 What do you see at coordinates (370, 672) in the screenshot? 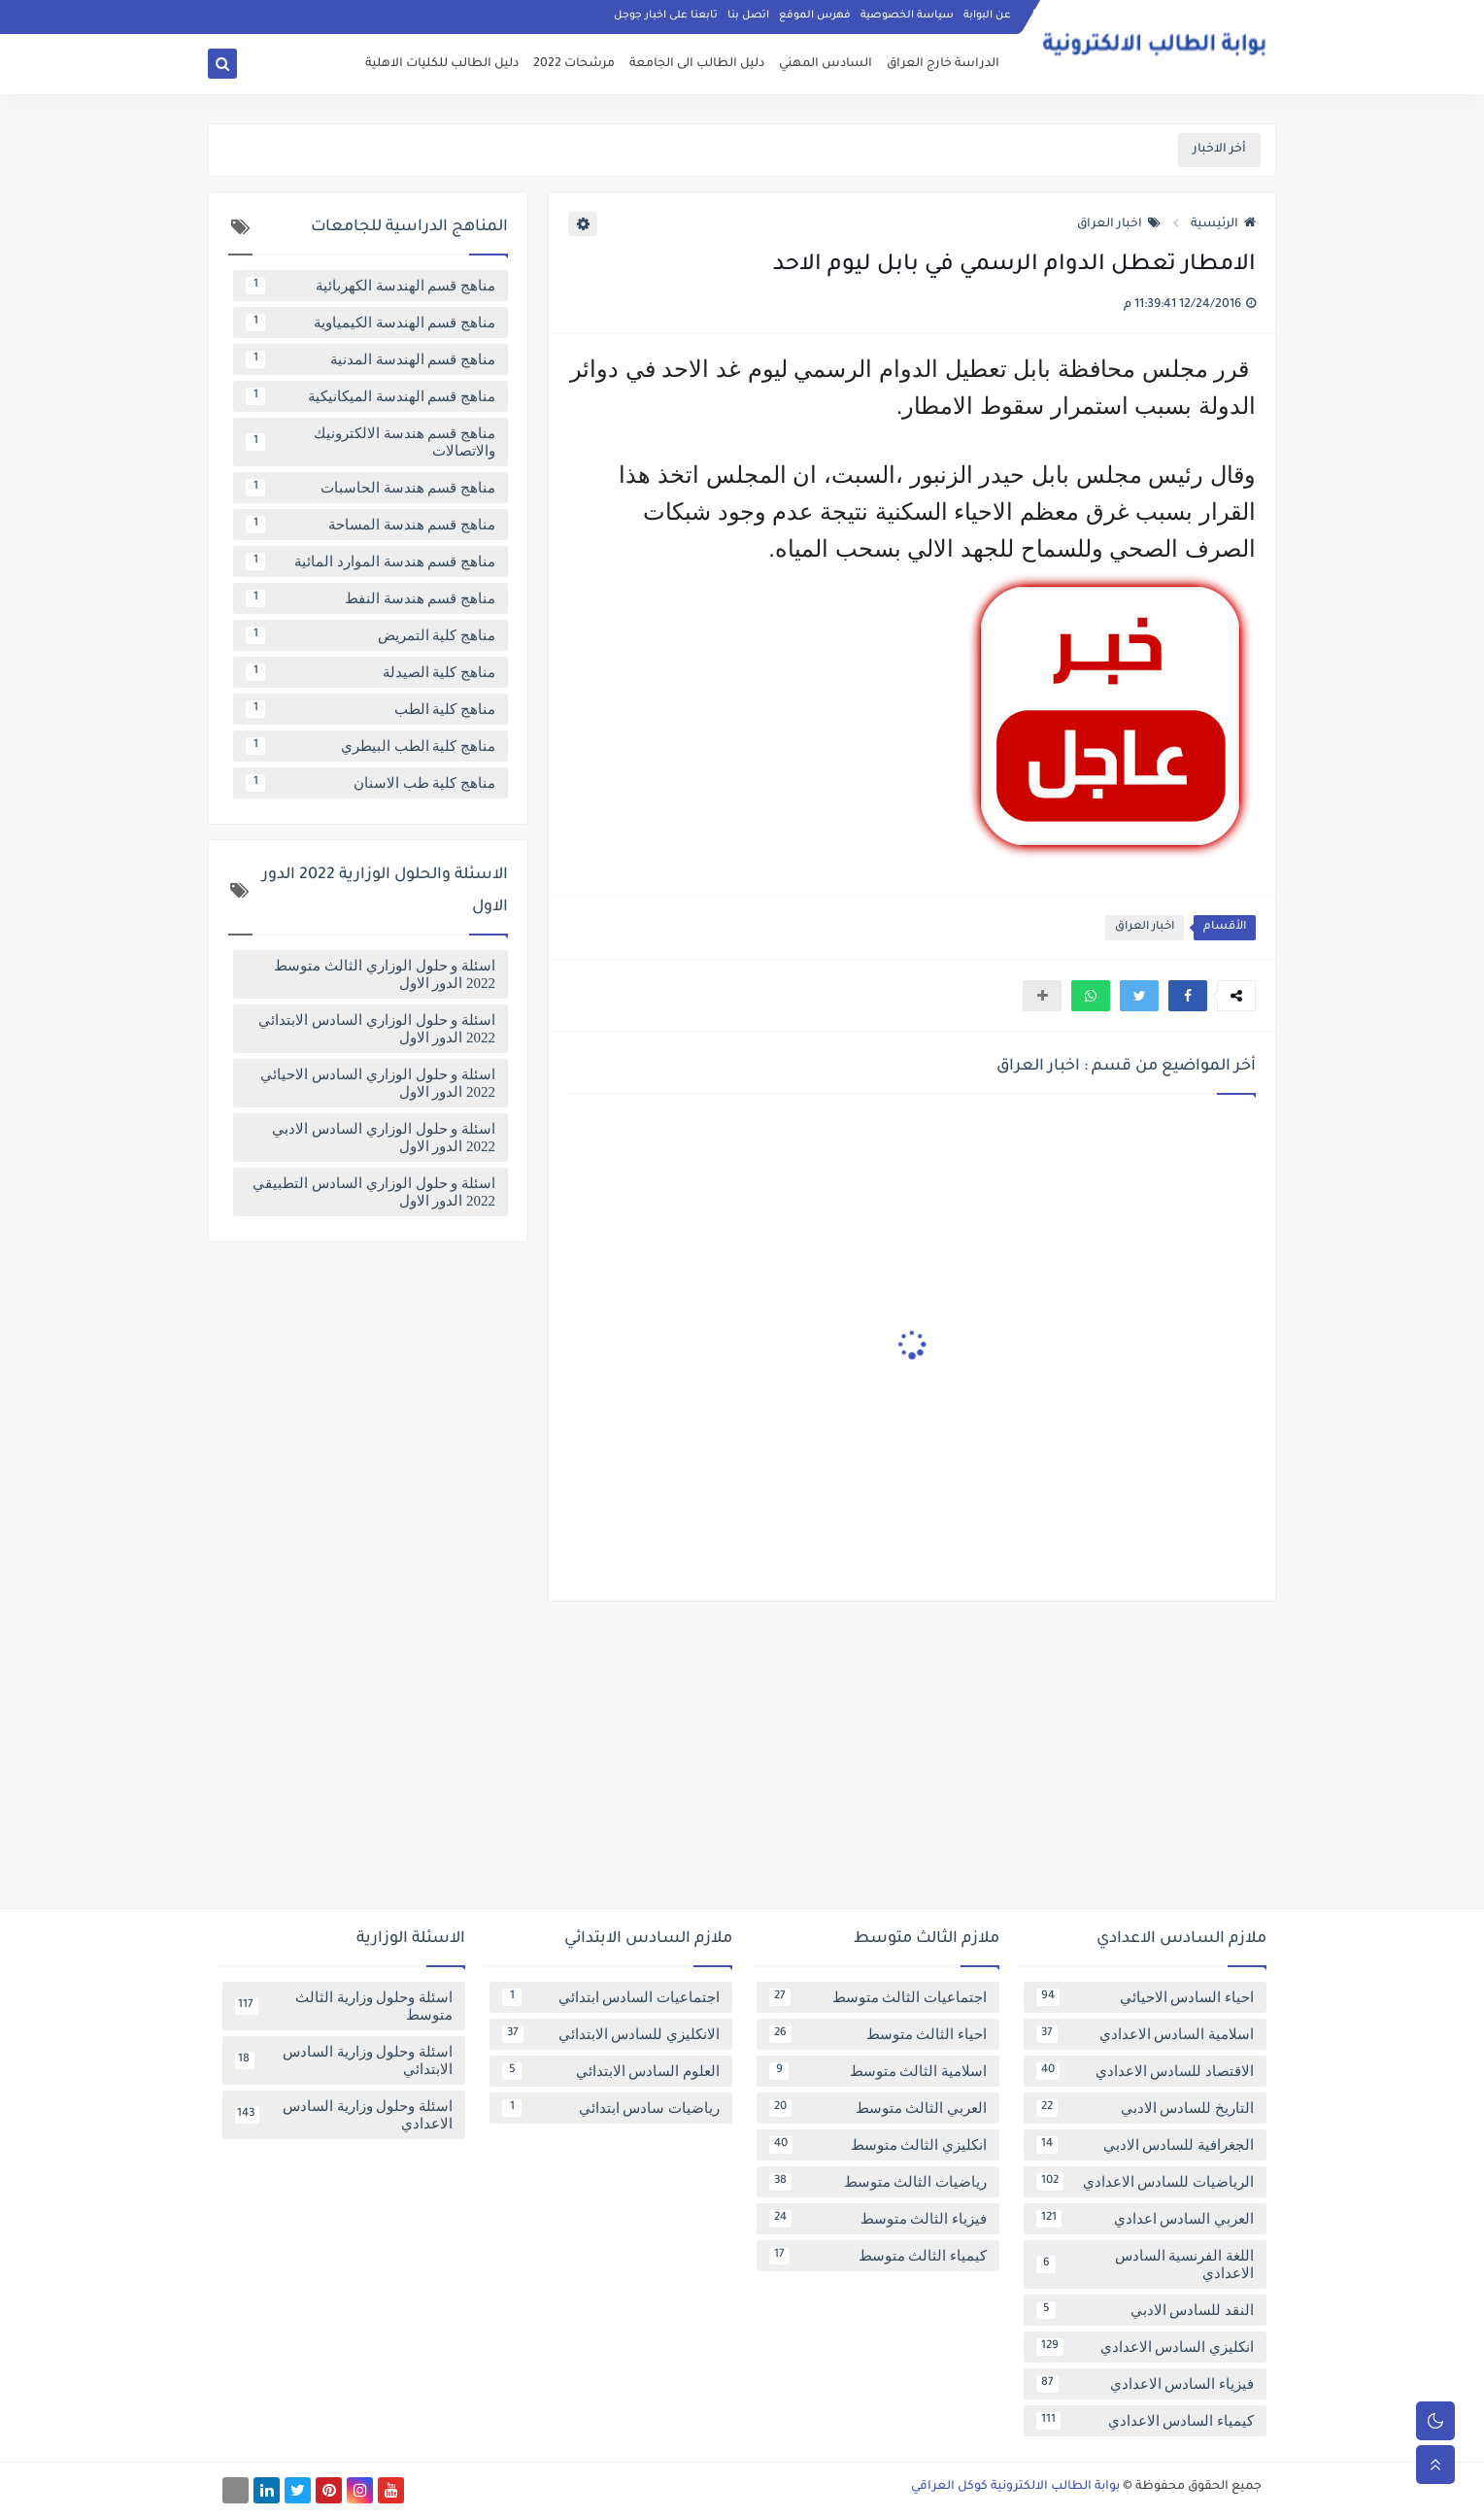
I see `مناهج كلية الصيدلة` at bounding box center [370, 672].